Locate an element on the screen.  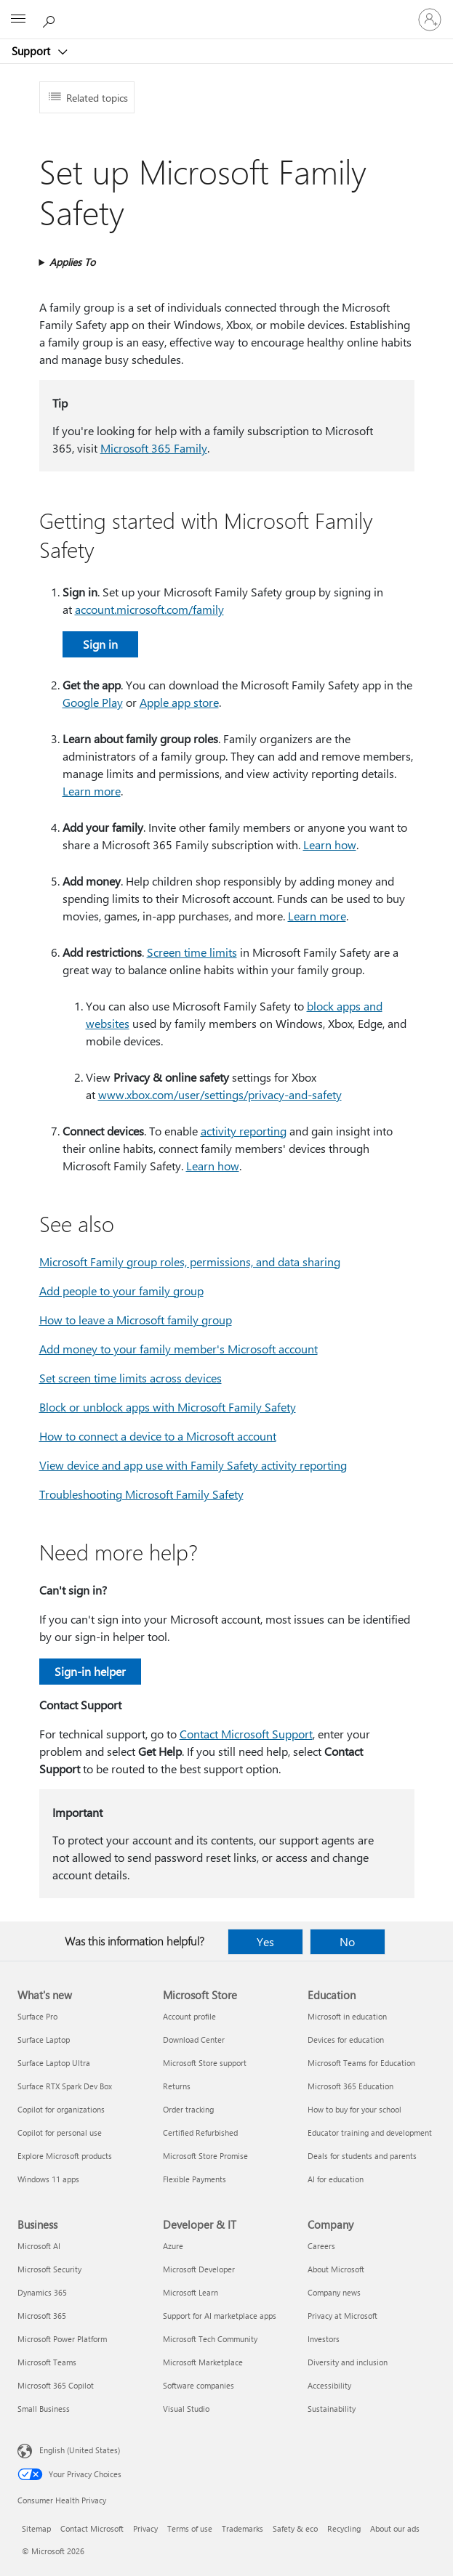
Devices for education [Devices for education Education] is located at coordinates (346, 2039).